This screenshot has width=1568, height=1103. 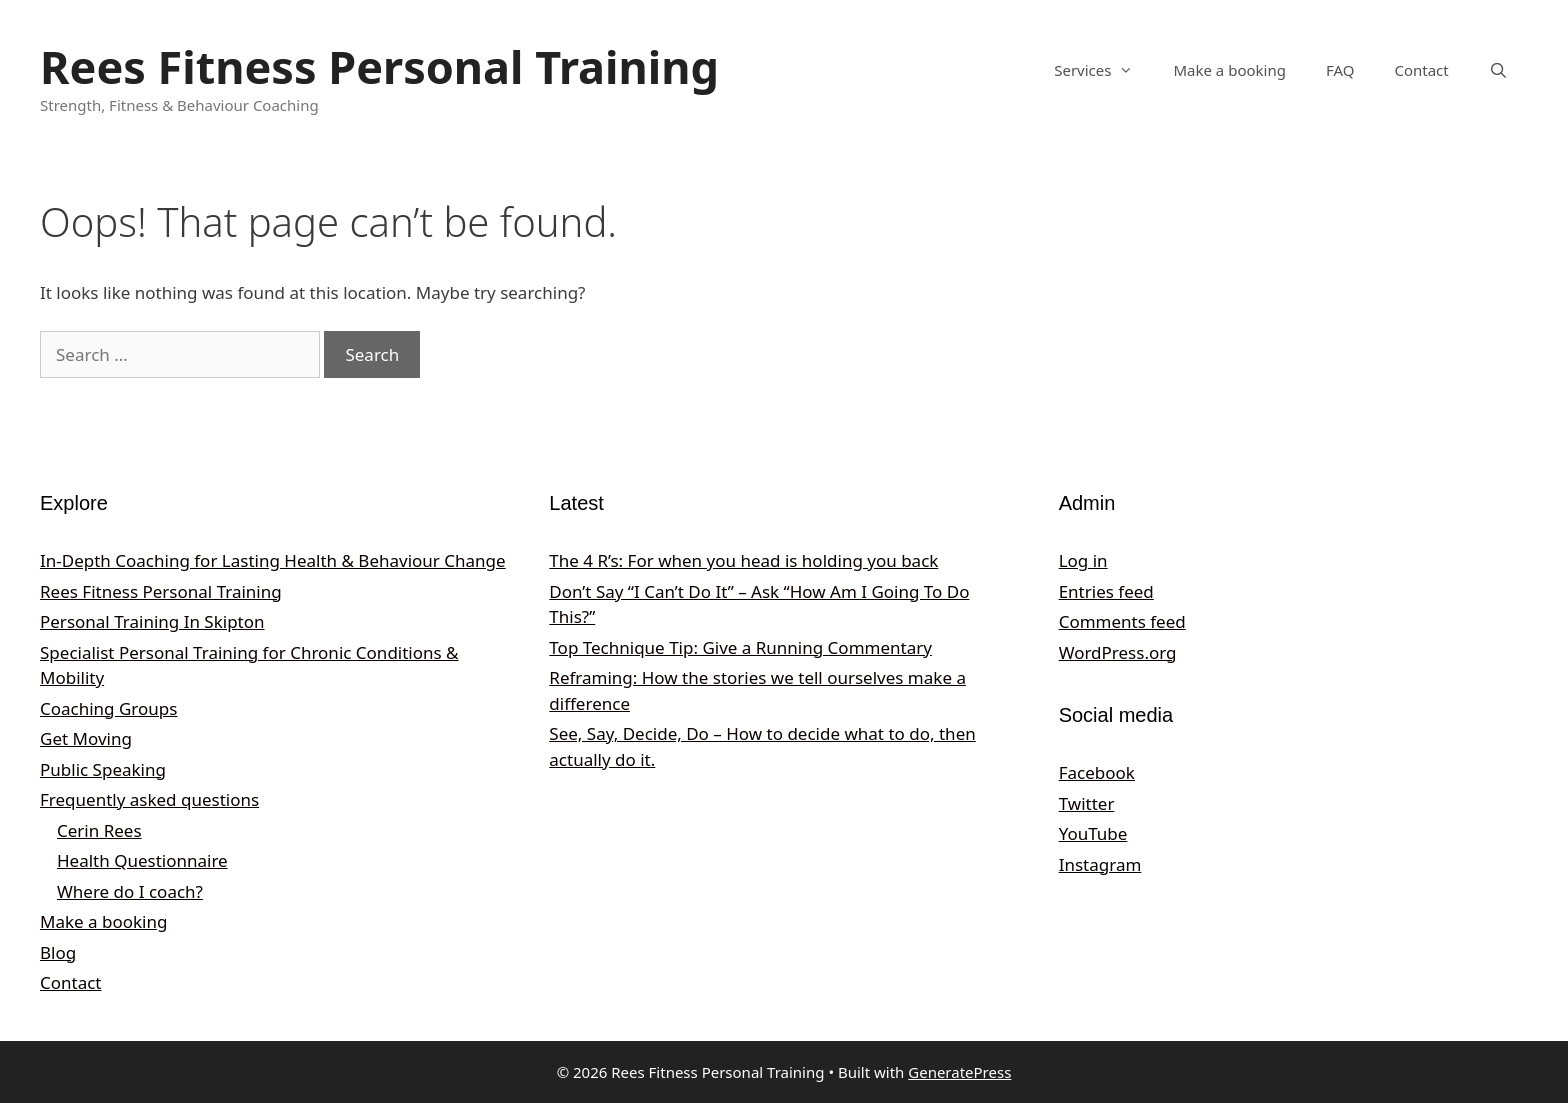 What do you see at coordinates (959, 1072) in the screenshot?
I see `GeneratePress` at bounding box center [959, 1072].